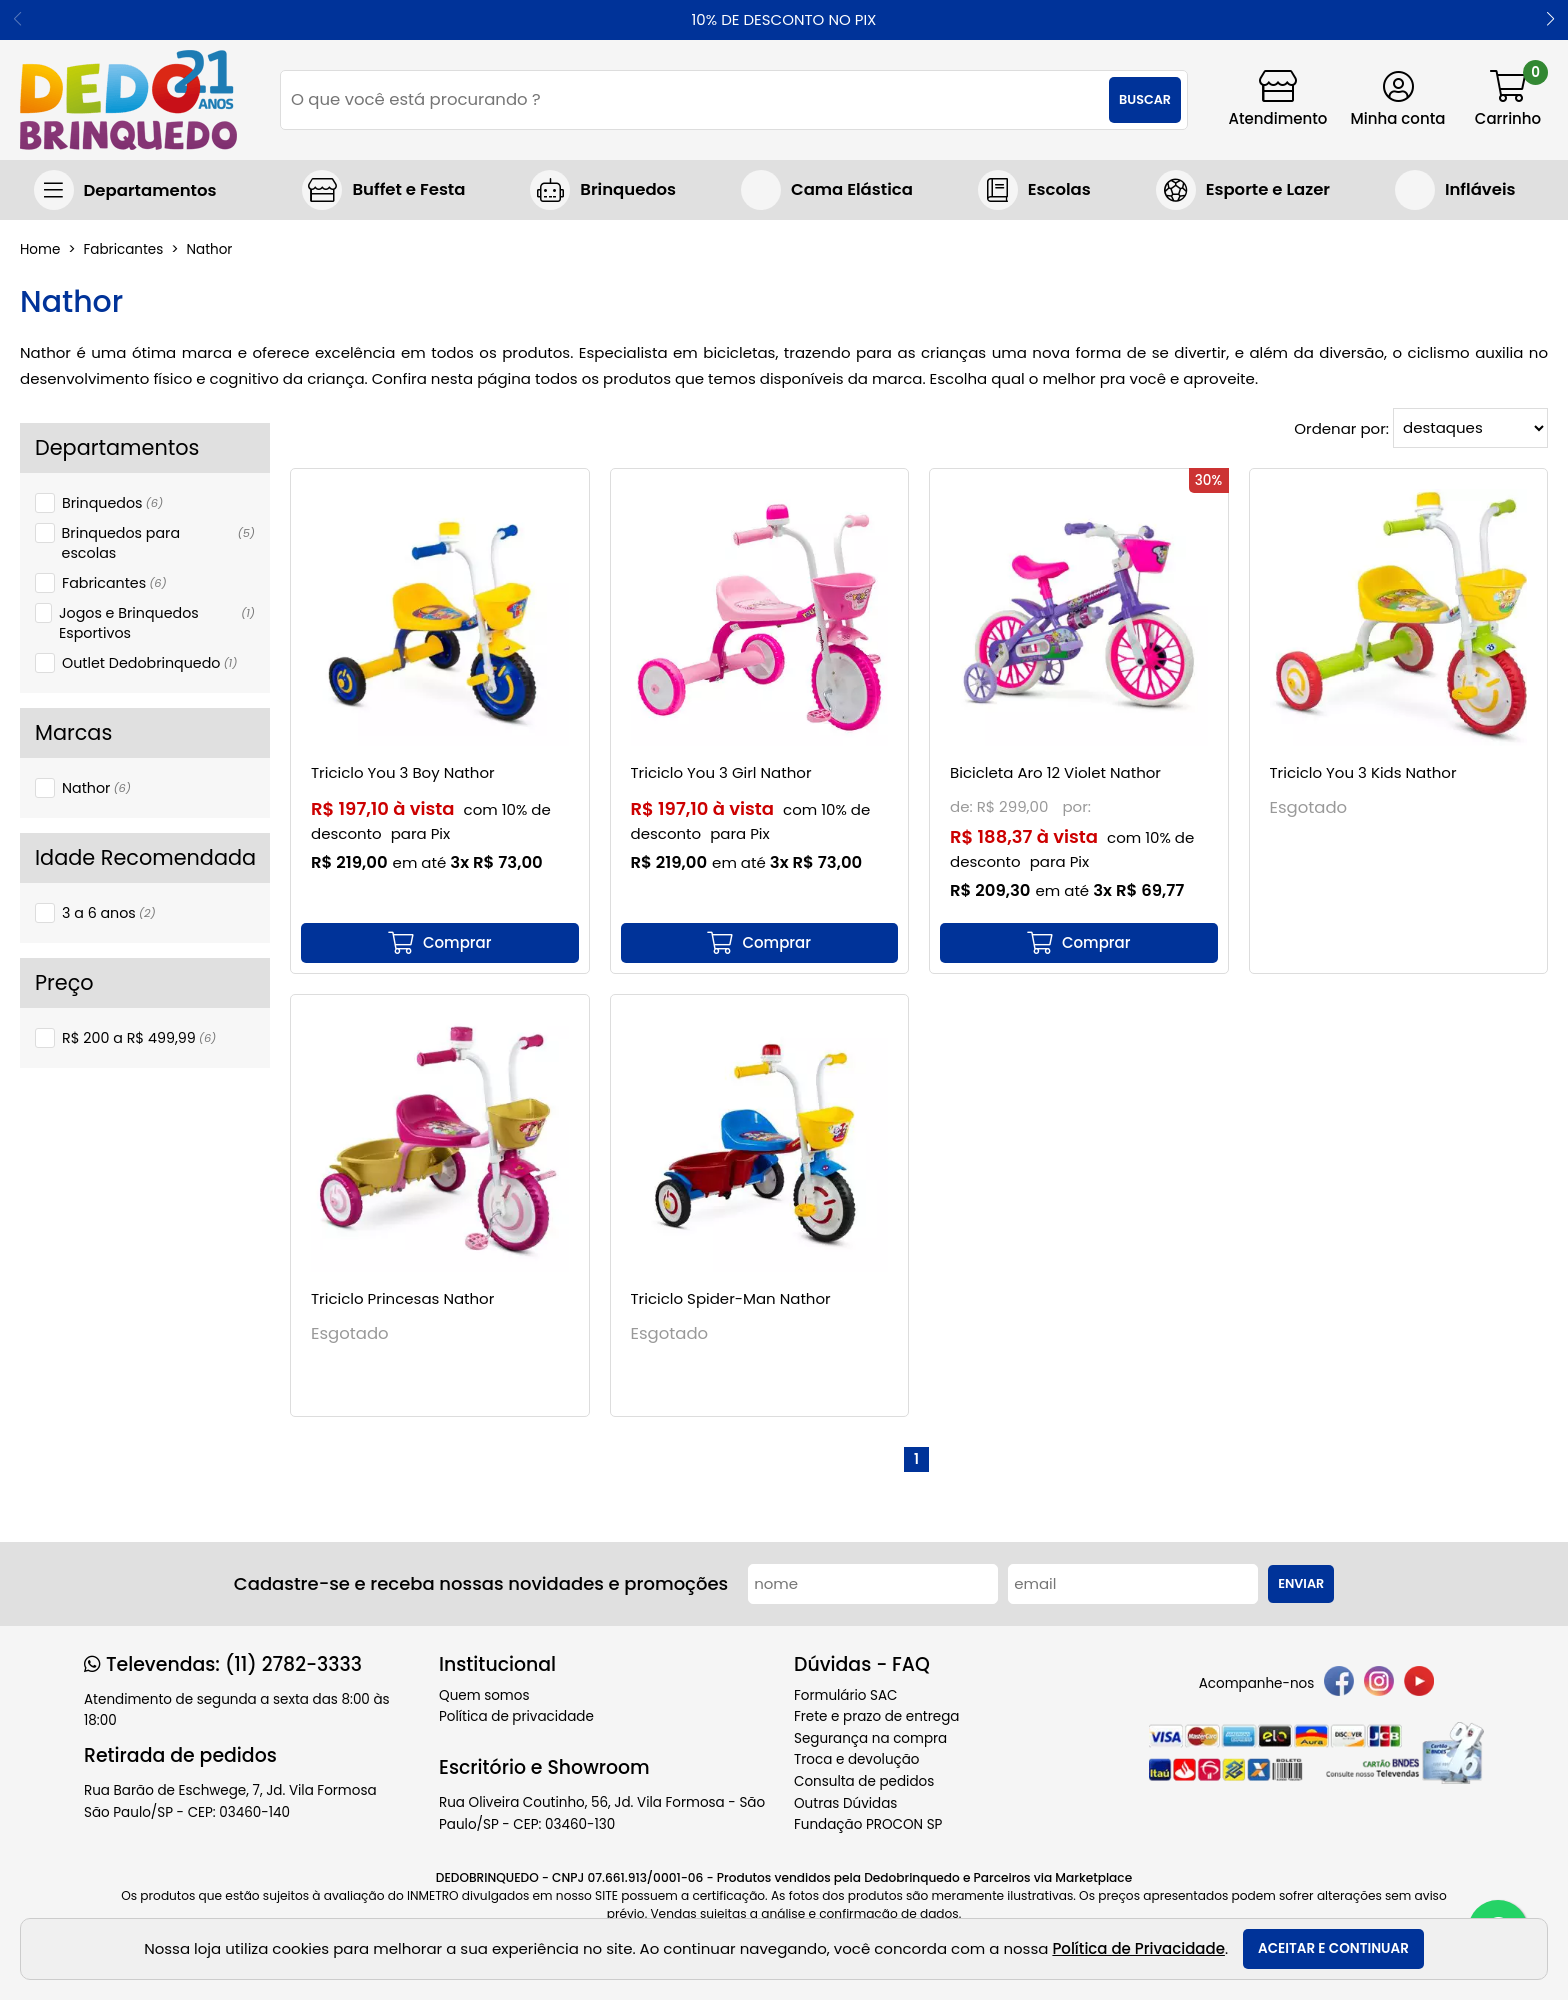 This screenshot has height=2000, width=1568. What do you see at coordinates (1301, 1583) in the screenshot?
I see `Enviar` at bounding box center [1301, 1583].